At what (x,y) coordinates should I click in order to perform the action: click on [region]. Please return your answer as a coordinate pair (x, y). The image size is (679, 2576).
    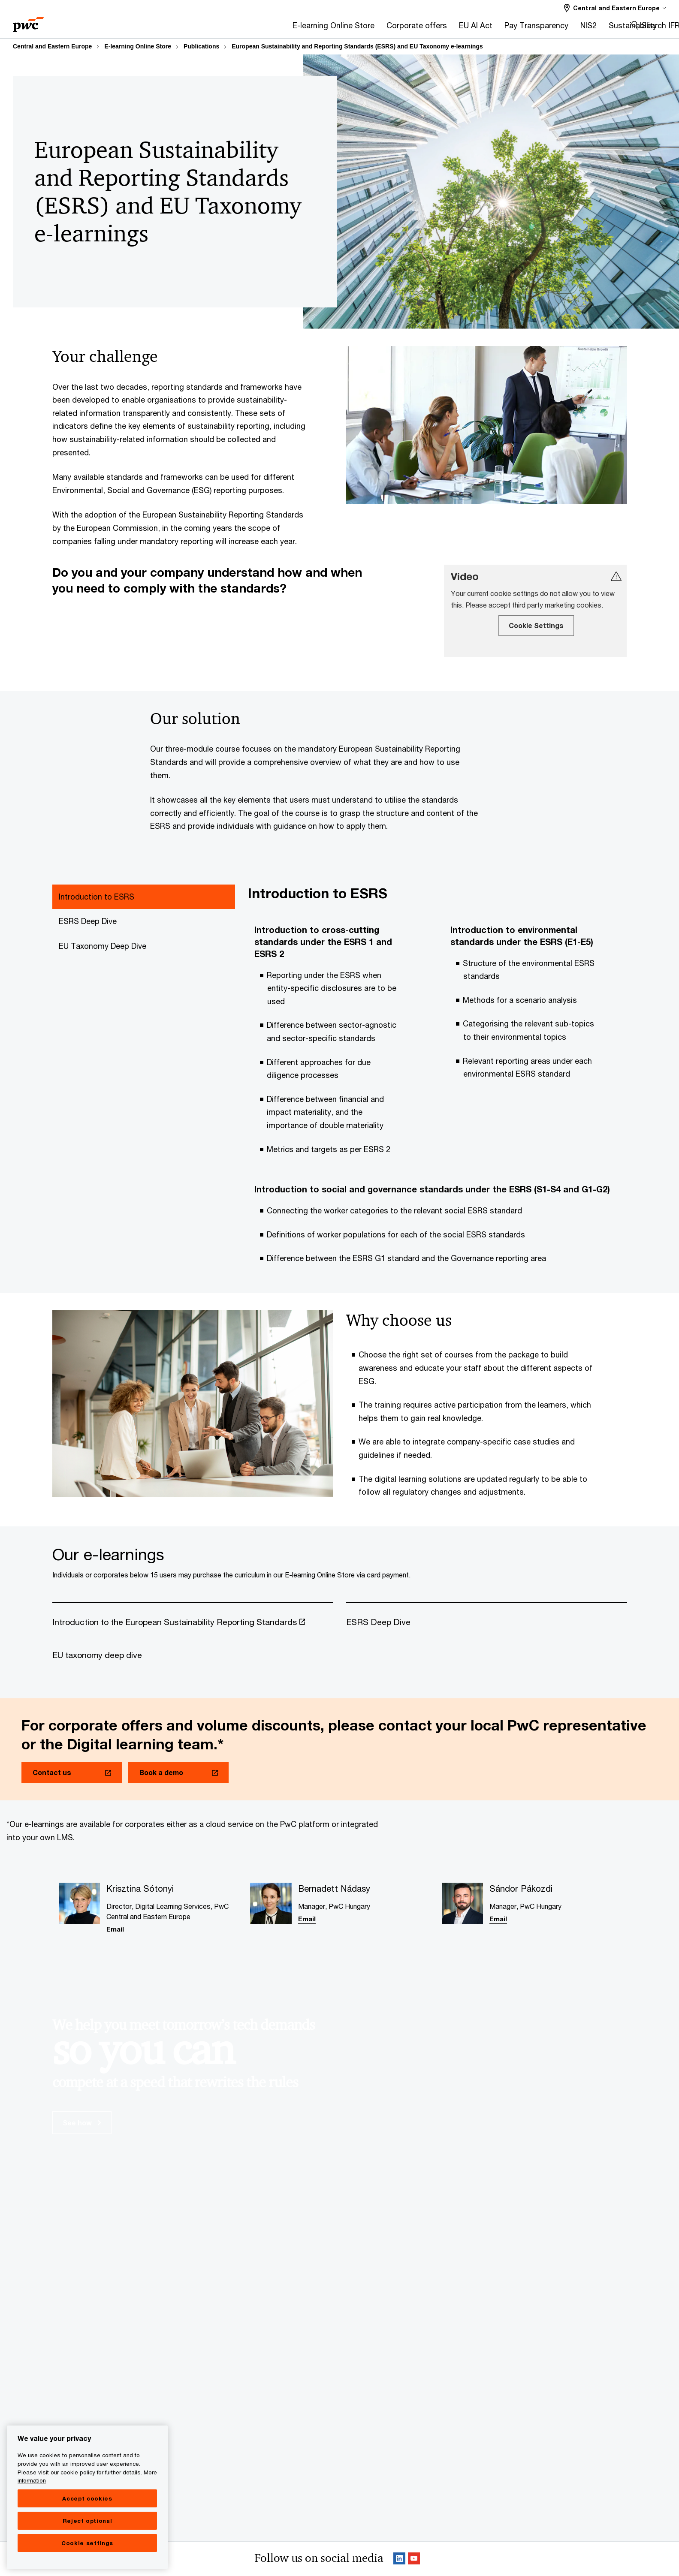
    Looking at the image, I should click on (87, 2497).